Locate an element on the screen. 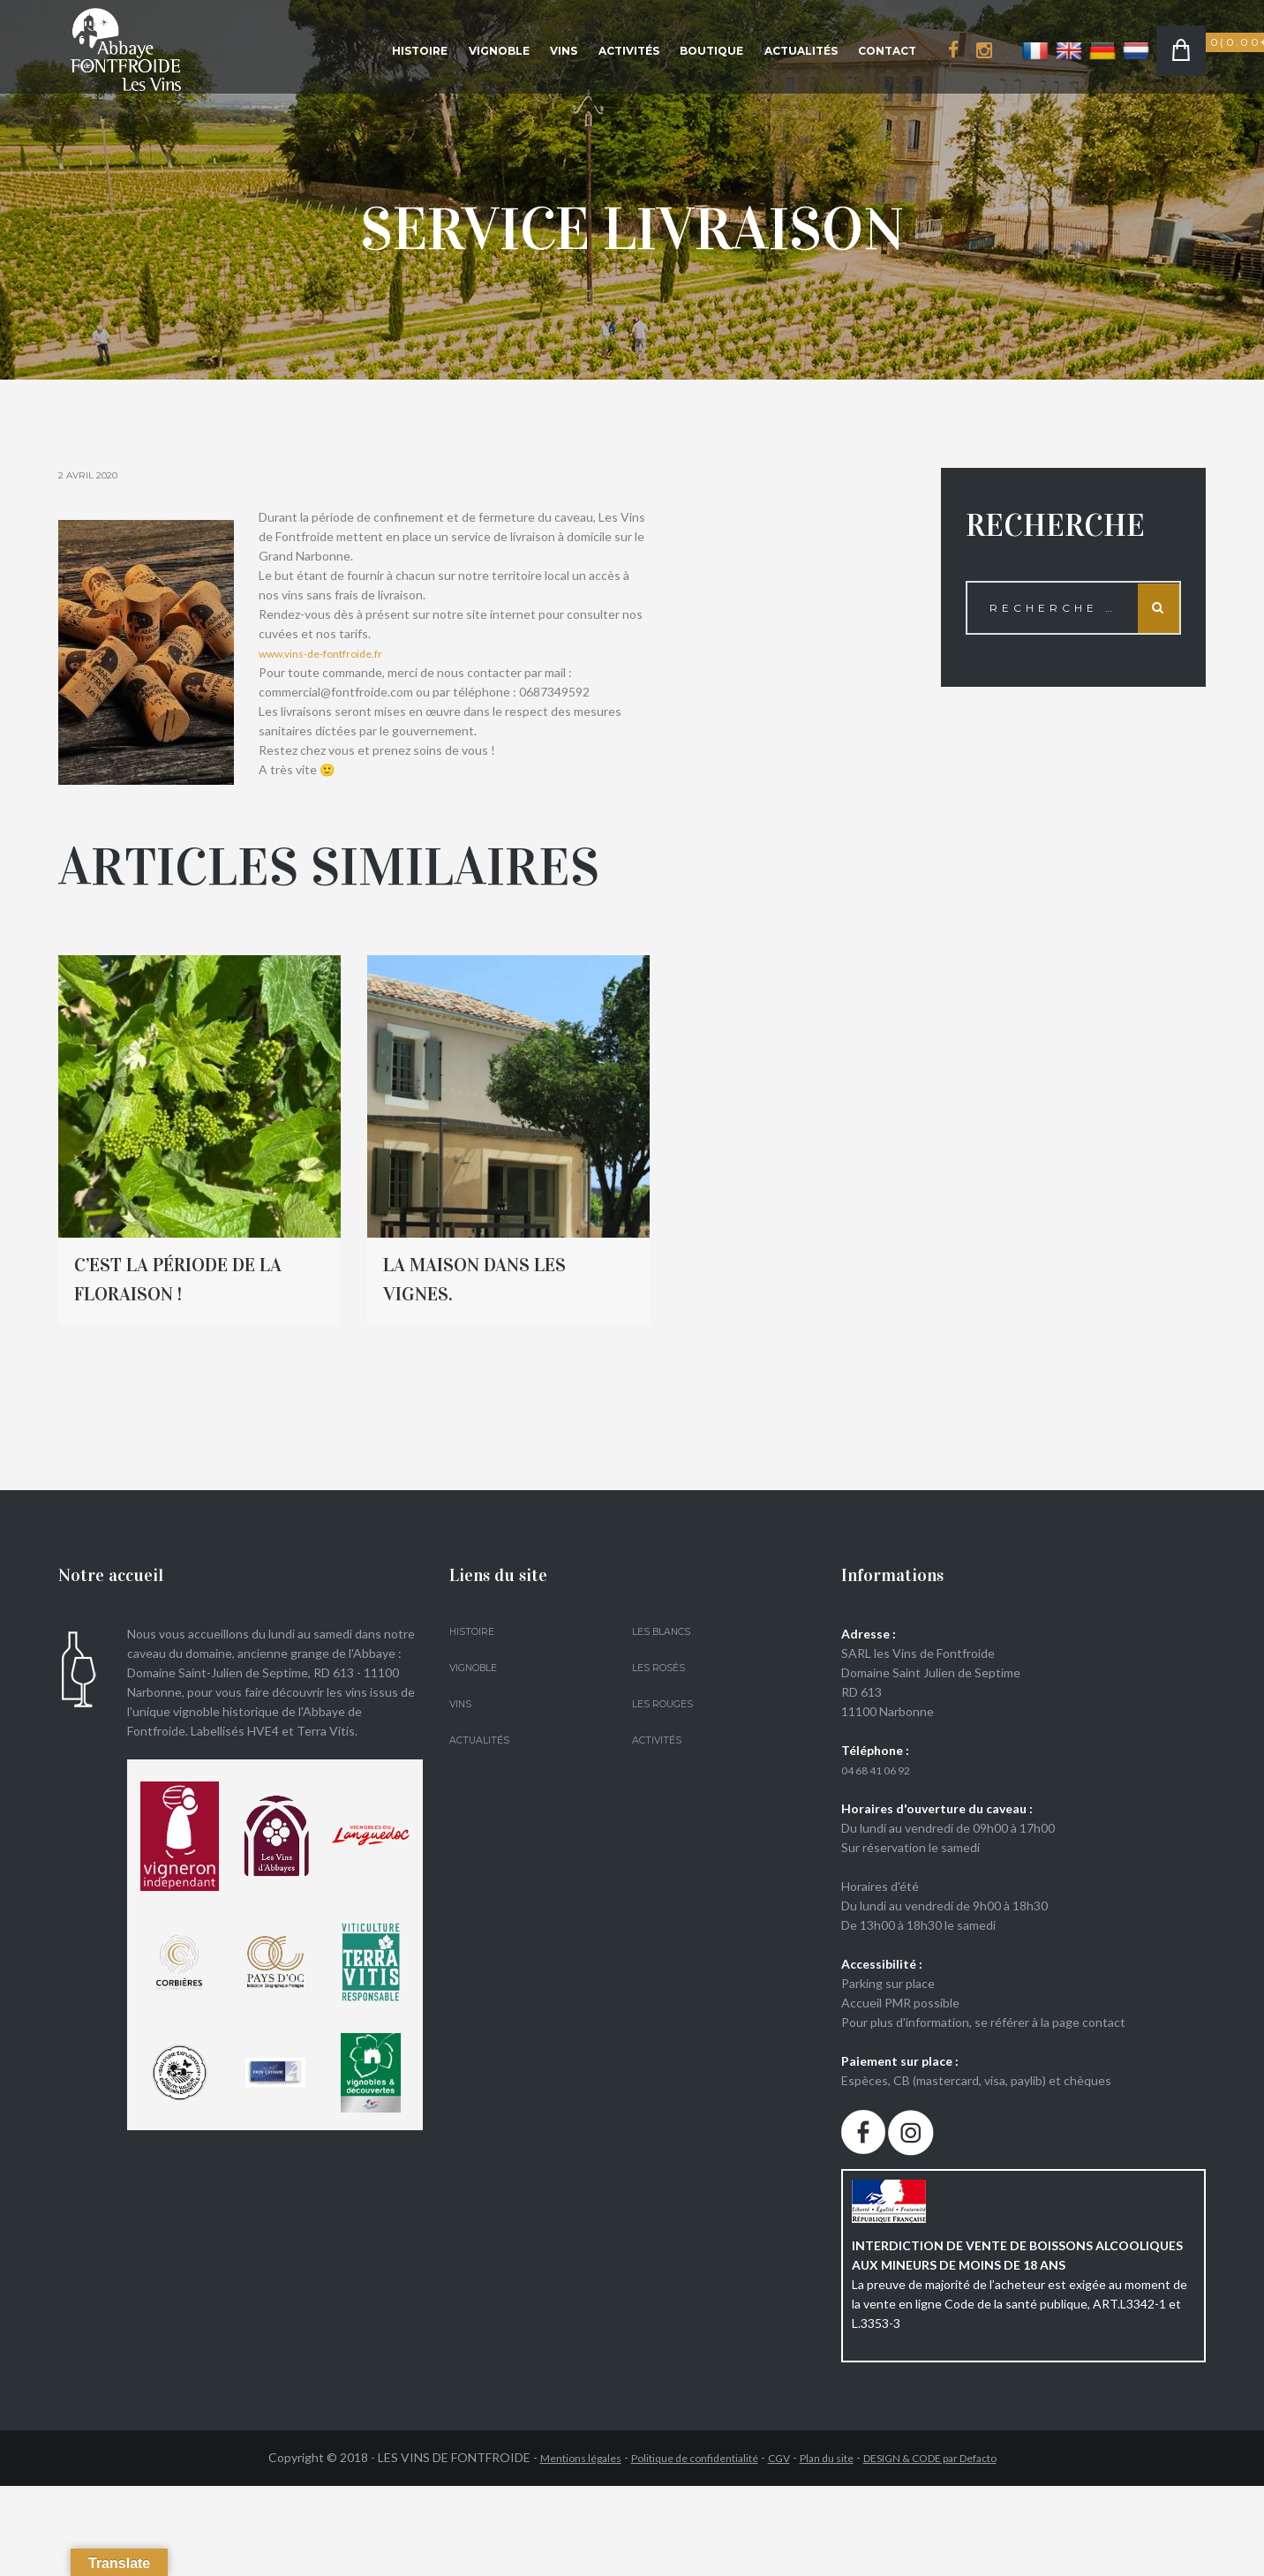  2 Avril 2020 is located at coordinates (94, 474).